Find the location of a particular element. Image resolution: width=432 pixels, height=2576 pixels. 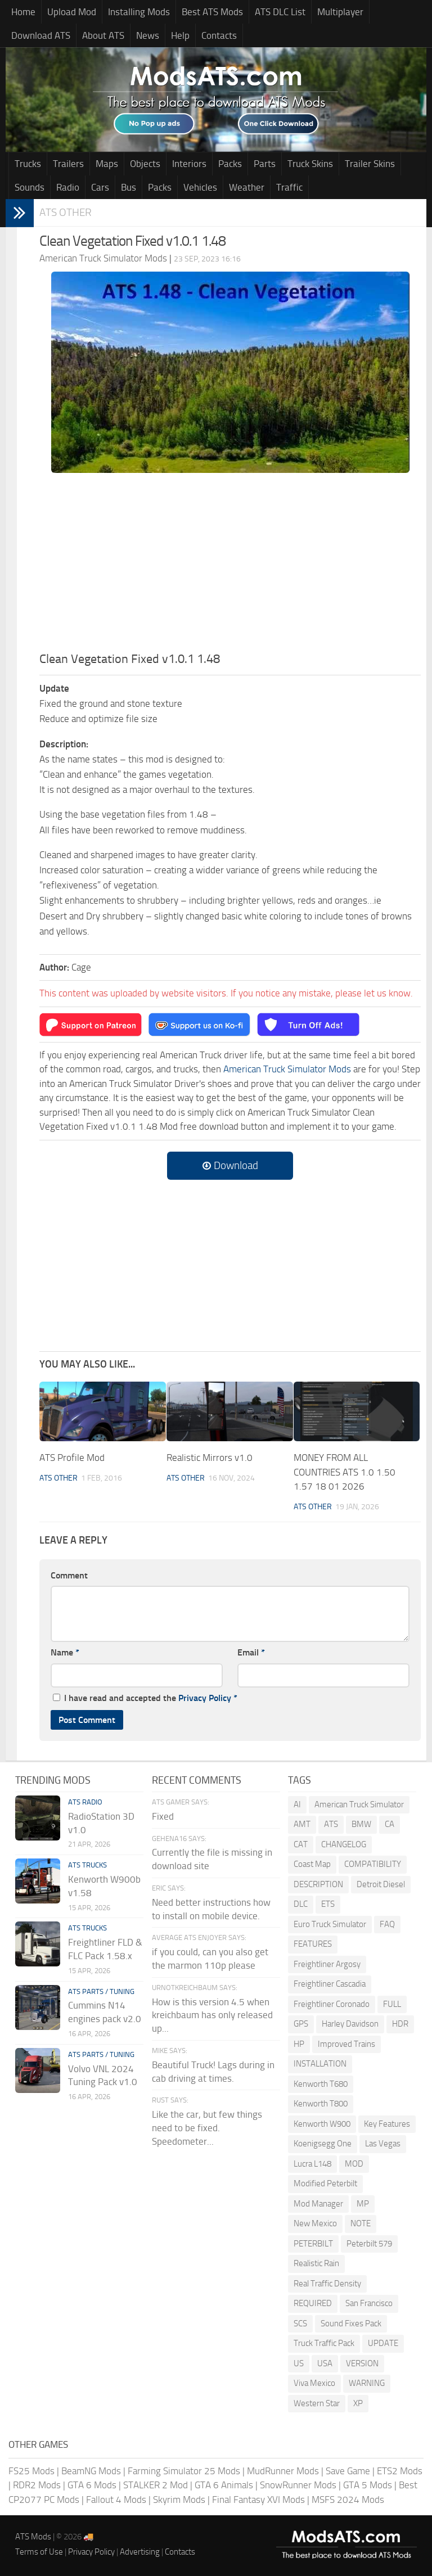

MOD is located at coordinates (354, 2164).